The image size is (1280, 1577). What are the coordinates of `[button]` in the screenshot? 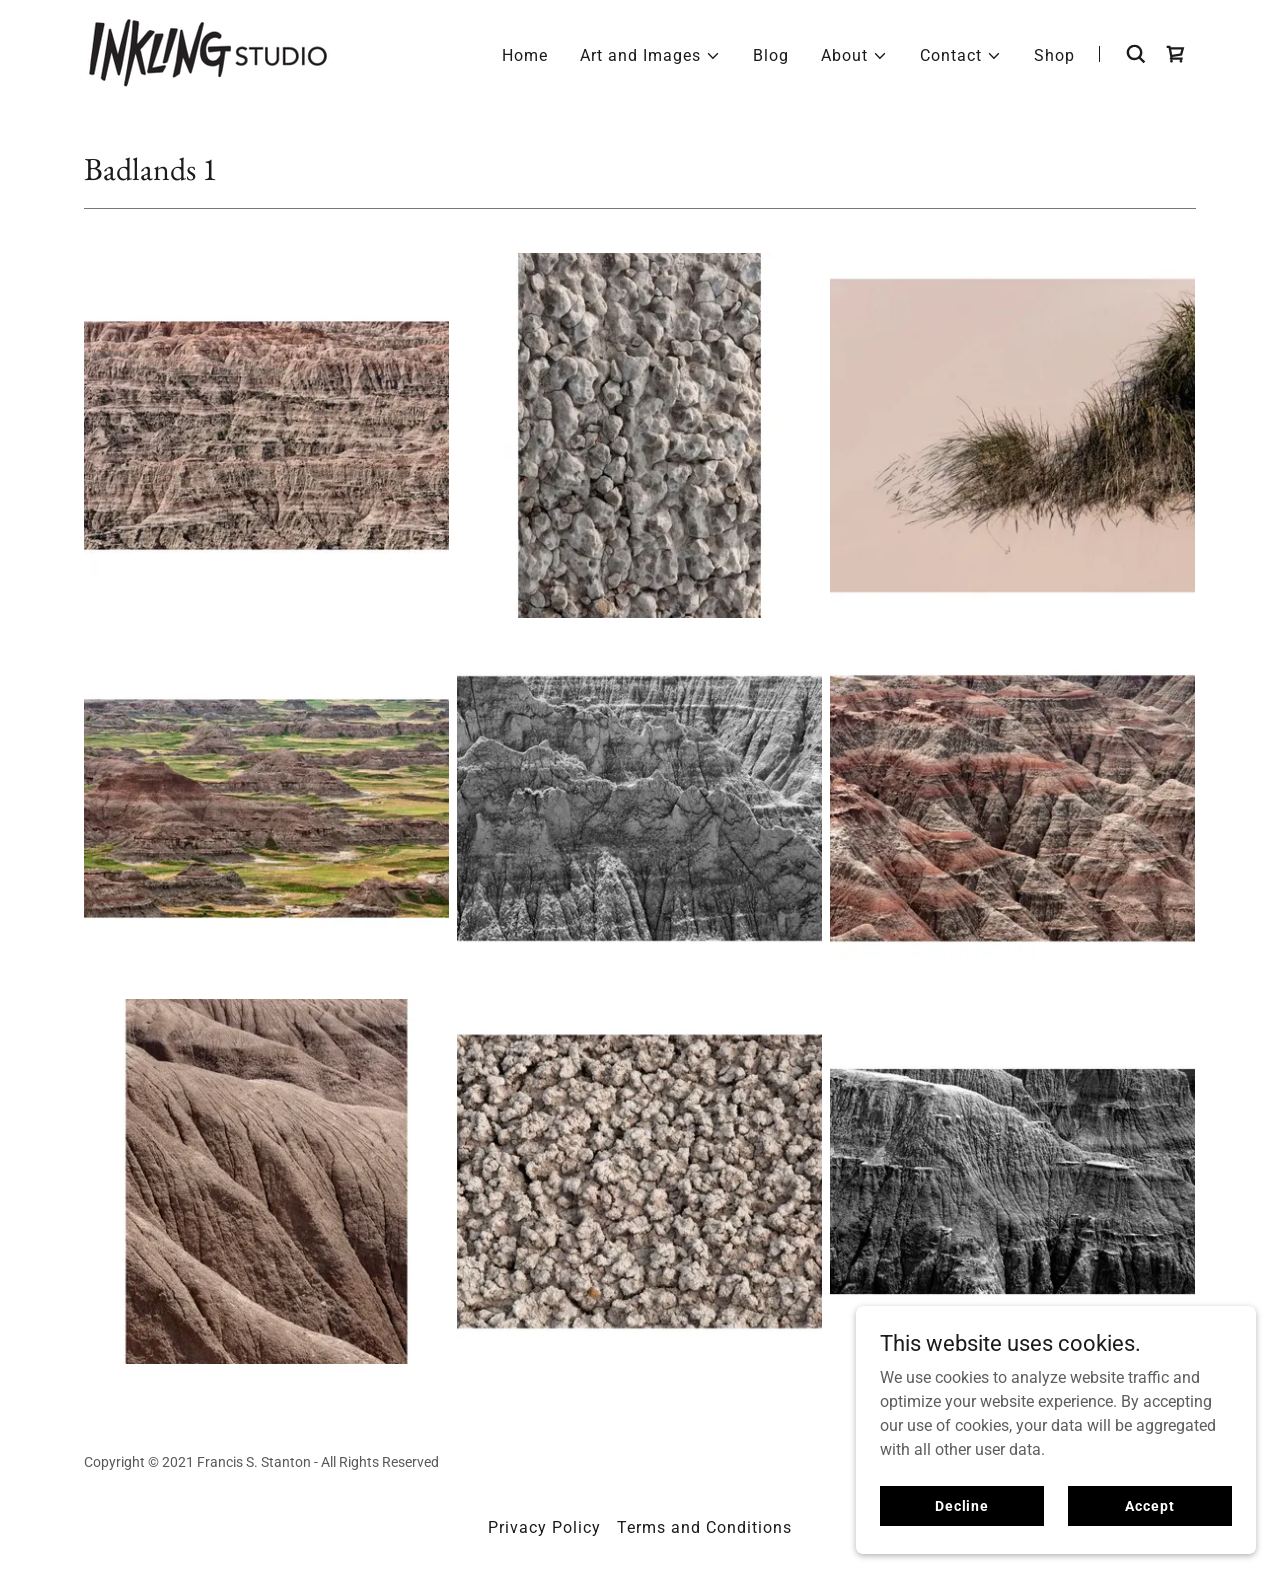 It's located at (650, 56).